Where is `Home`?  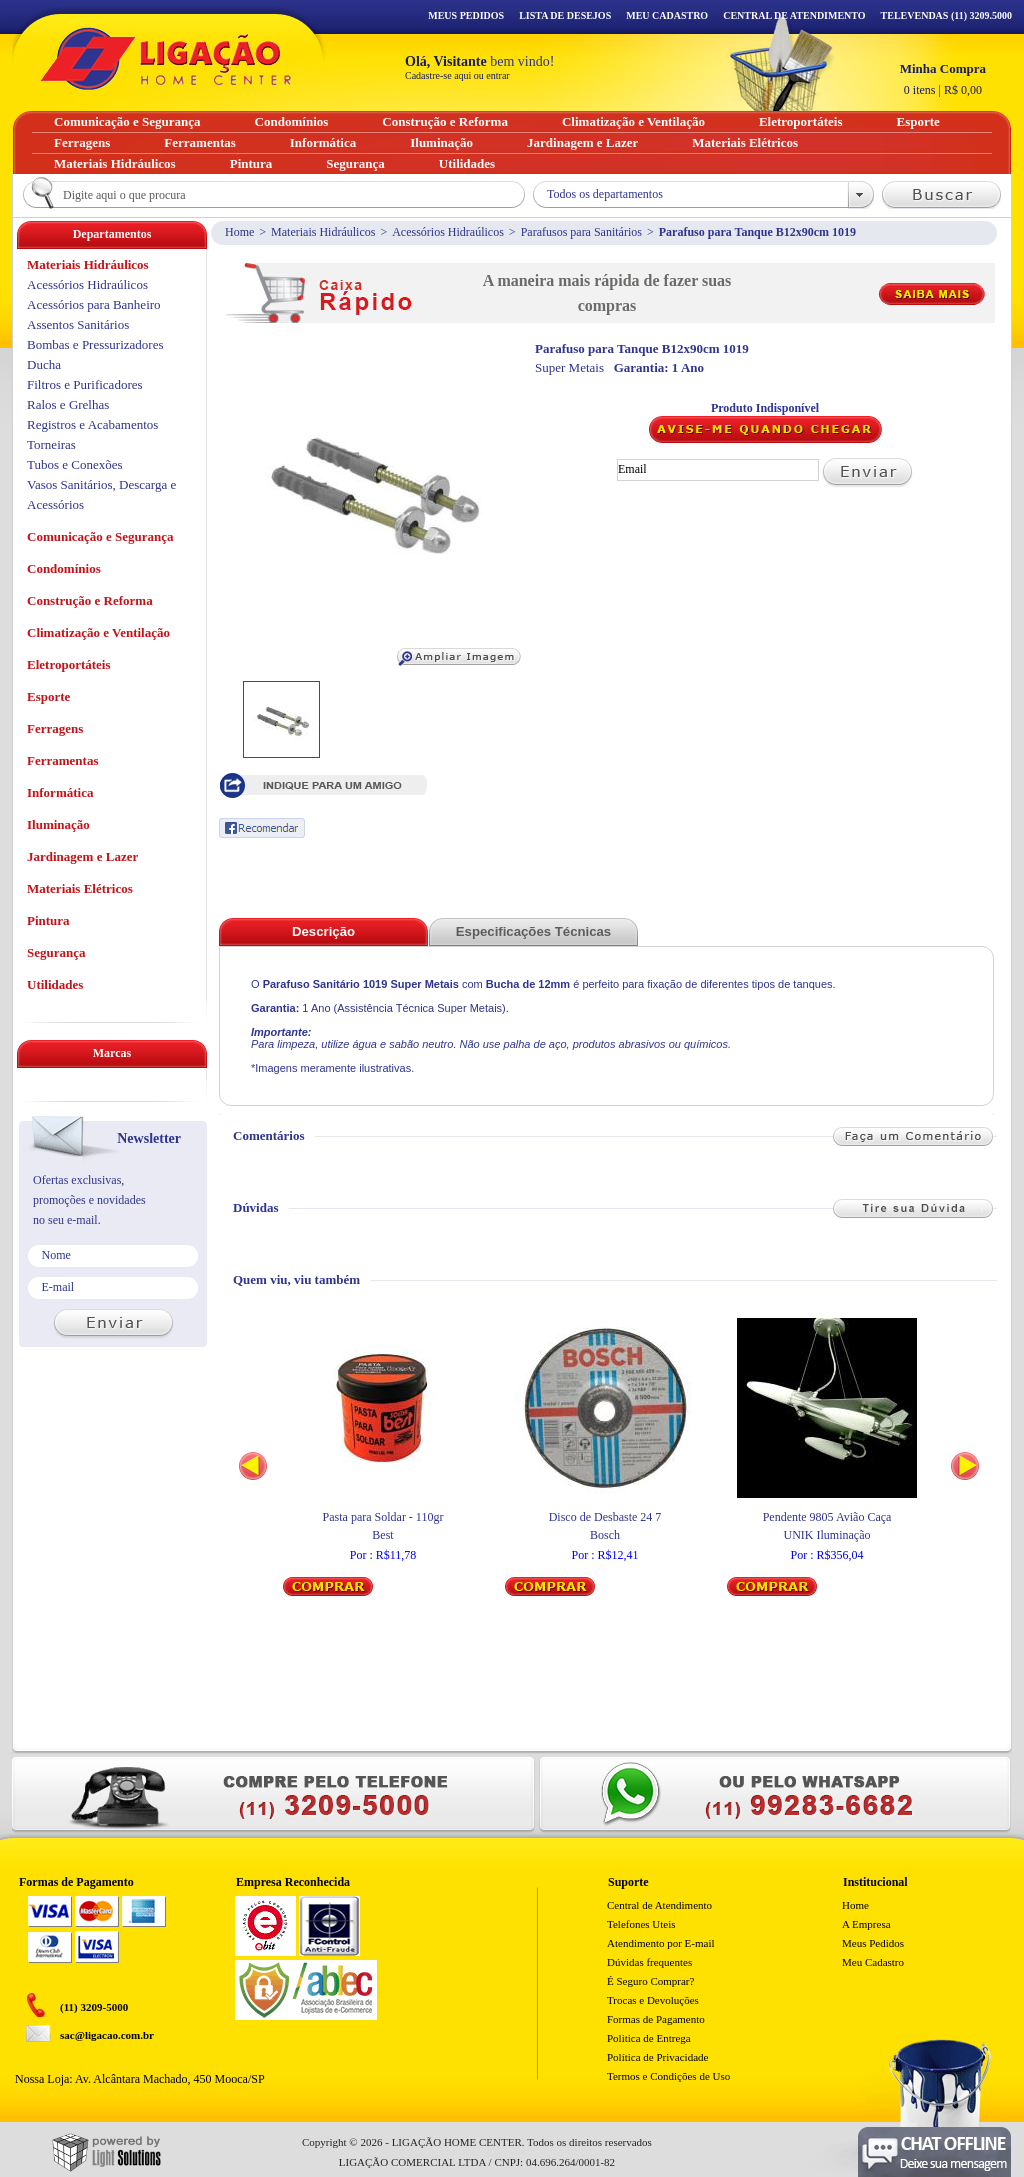 Home is located at coordinates (239, 232).